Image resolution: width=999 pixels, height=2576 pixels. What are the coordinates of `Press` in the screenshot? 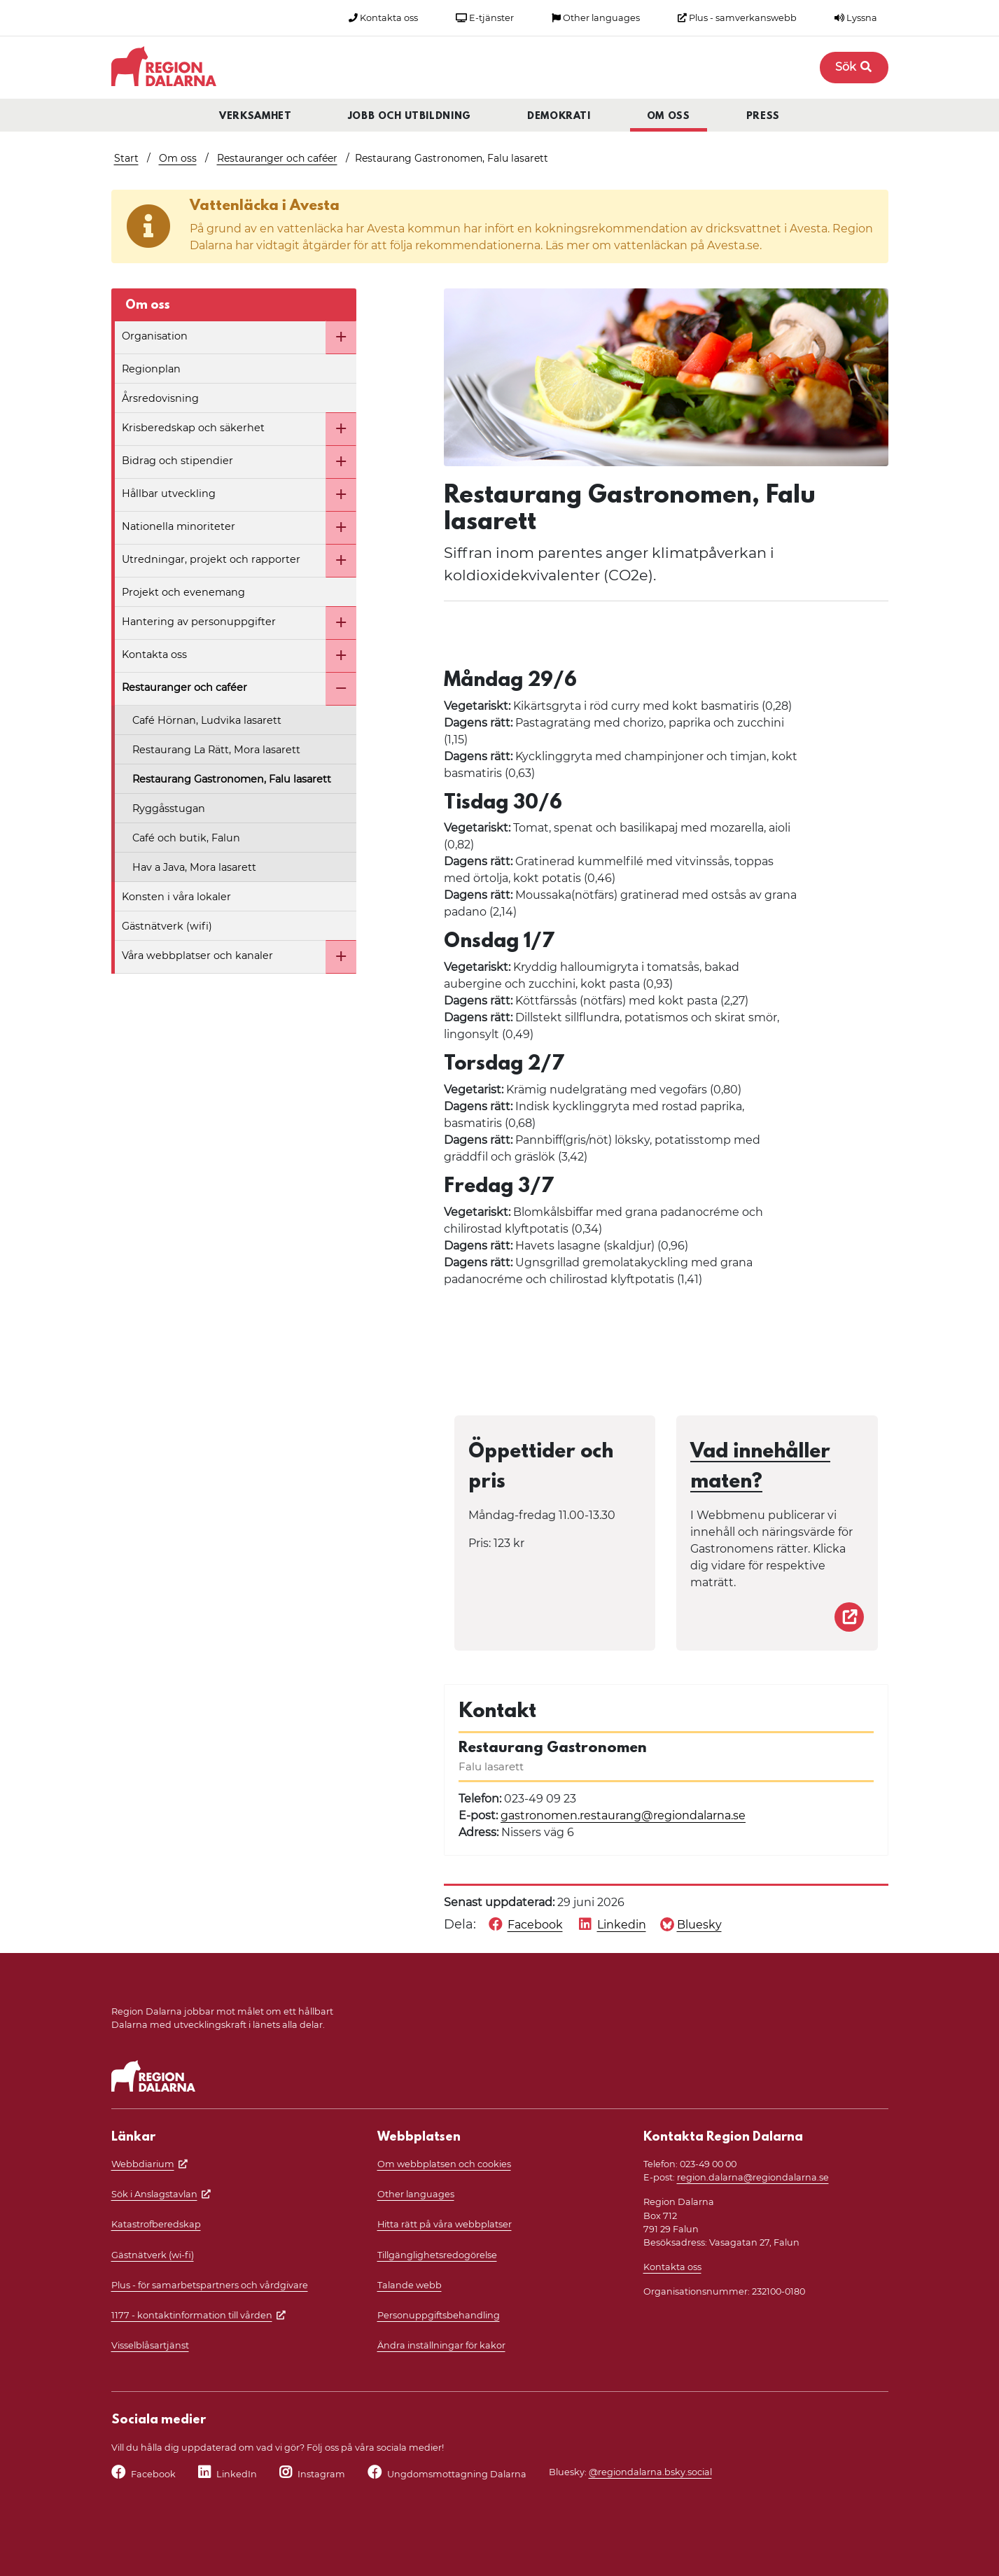 It's located at (763, 116).